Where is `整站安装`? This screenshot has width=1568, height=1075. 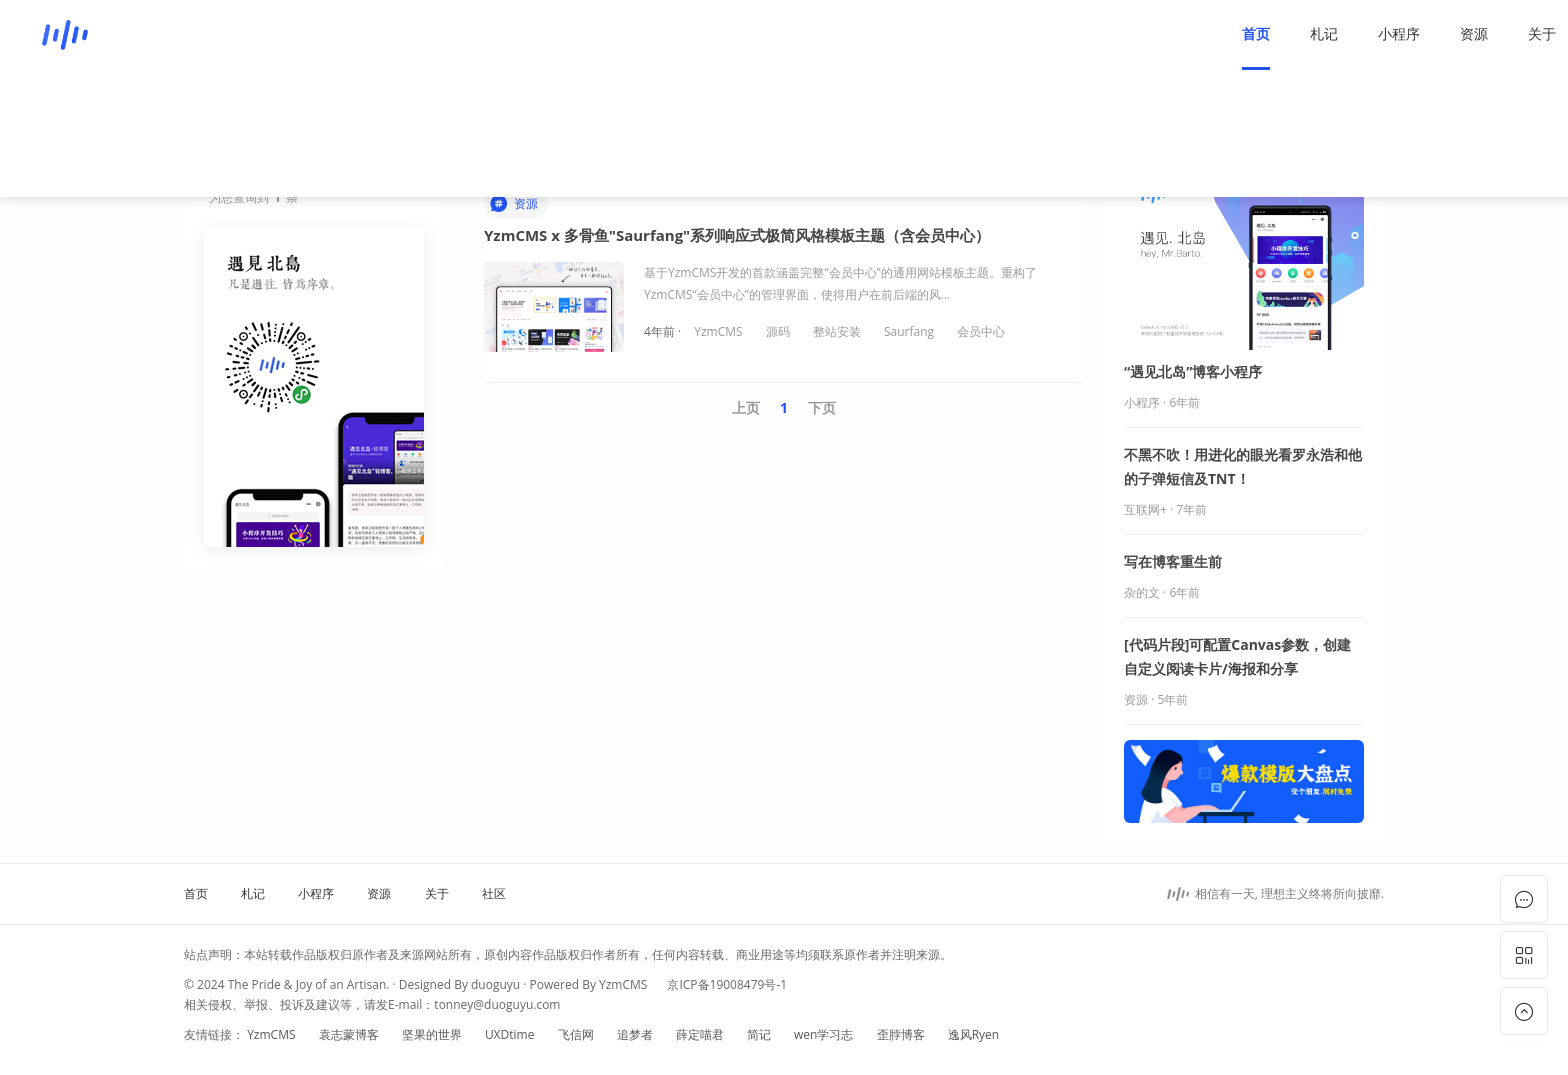 整站安装 is located at coordinates (837, 331).